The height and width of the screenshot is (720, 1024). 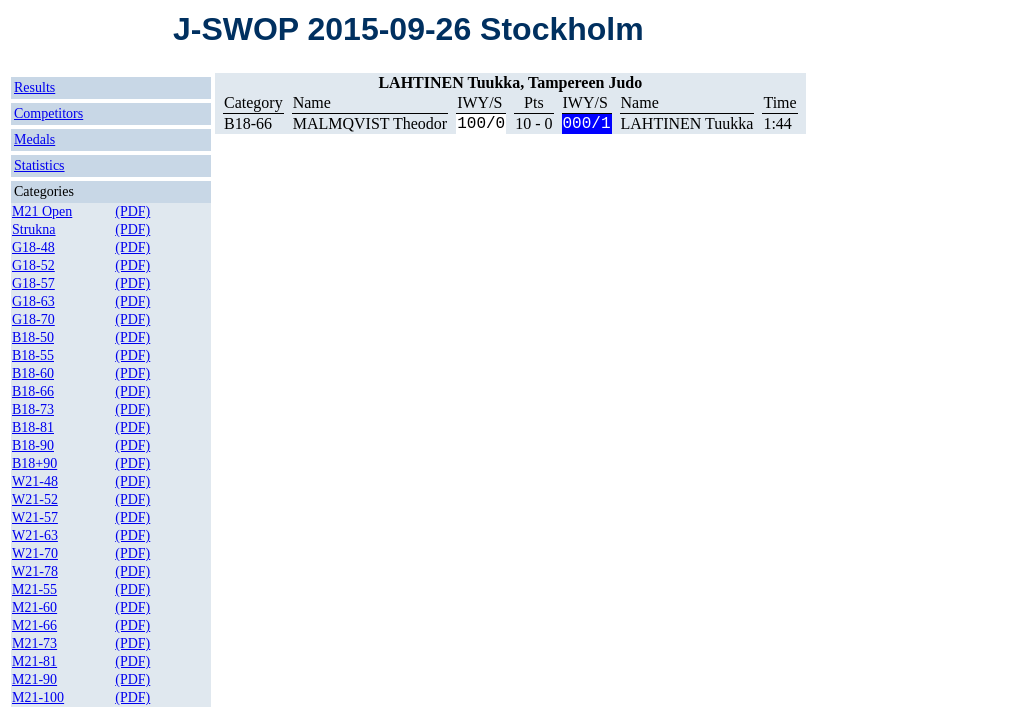 What do you see at coordinates (35, 553) in the screenshot?
I see `W21-70` at bounding box center [35, 553].